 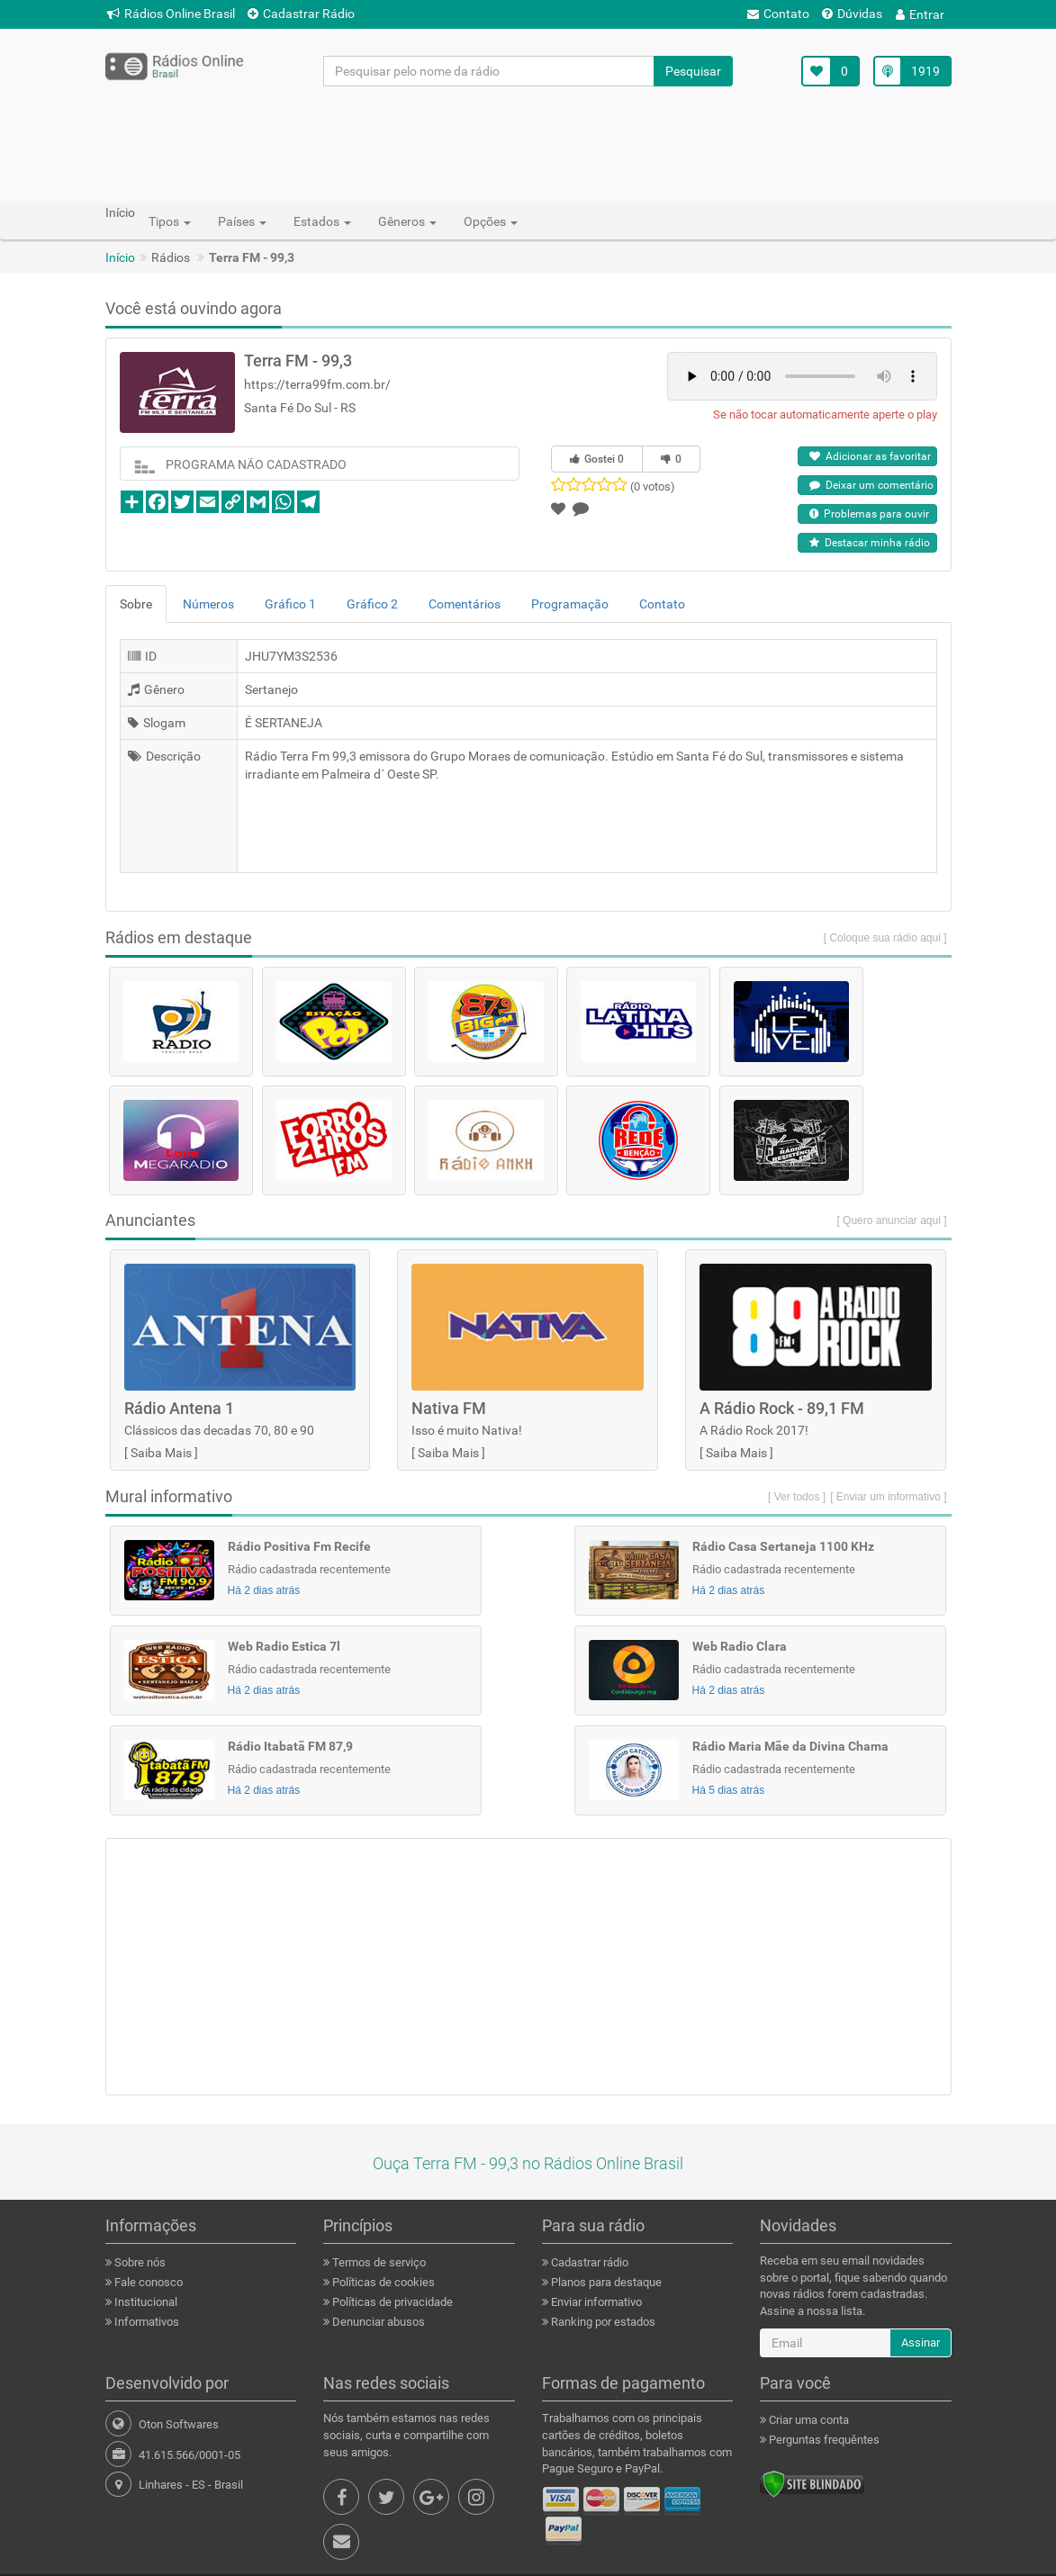 What do you see at coordinates (778, 13) in the screenshot?
I see `Contato` at bounding box center [778, 13].